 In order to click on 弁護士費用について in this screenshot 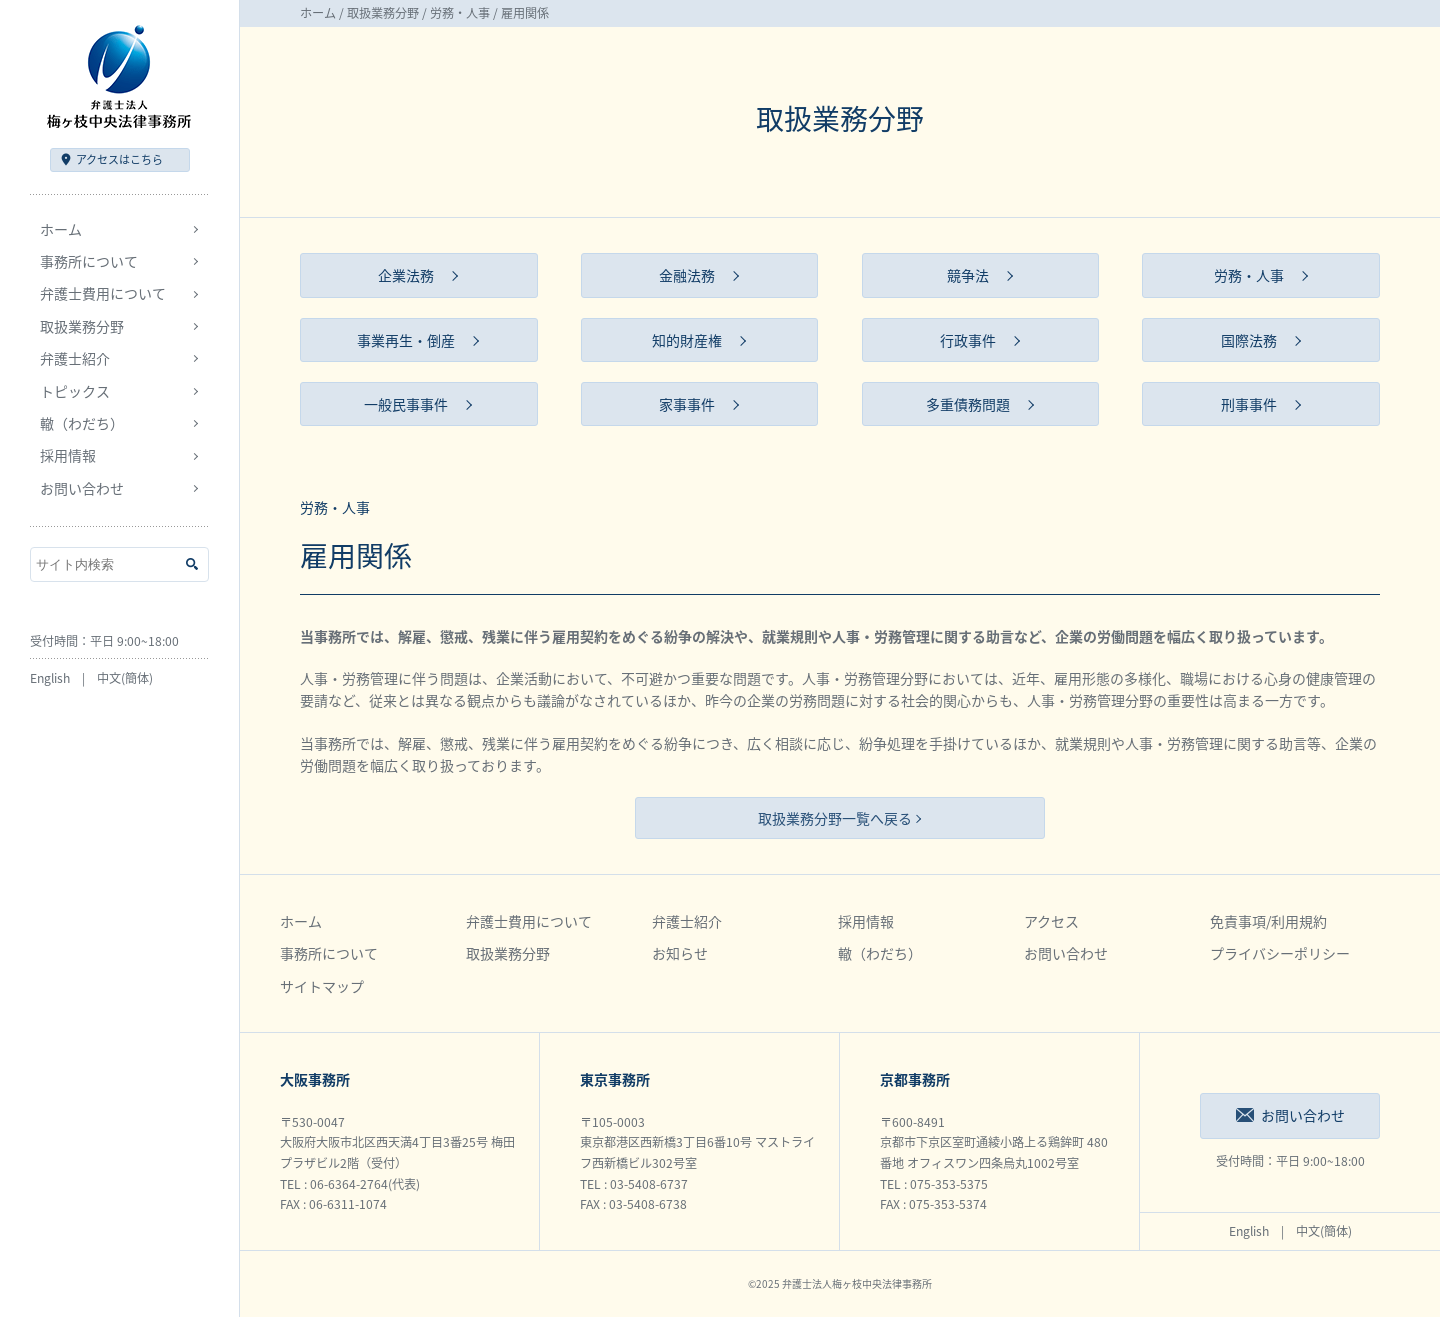, I will do `click(529, 921)`.